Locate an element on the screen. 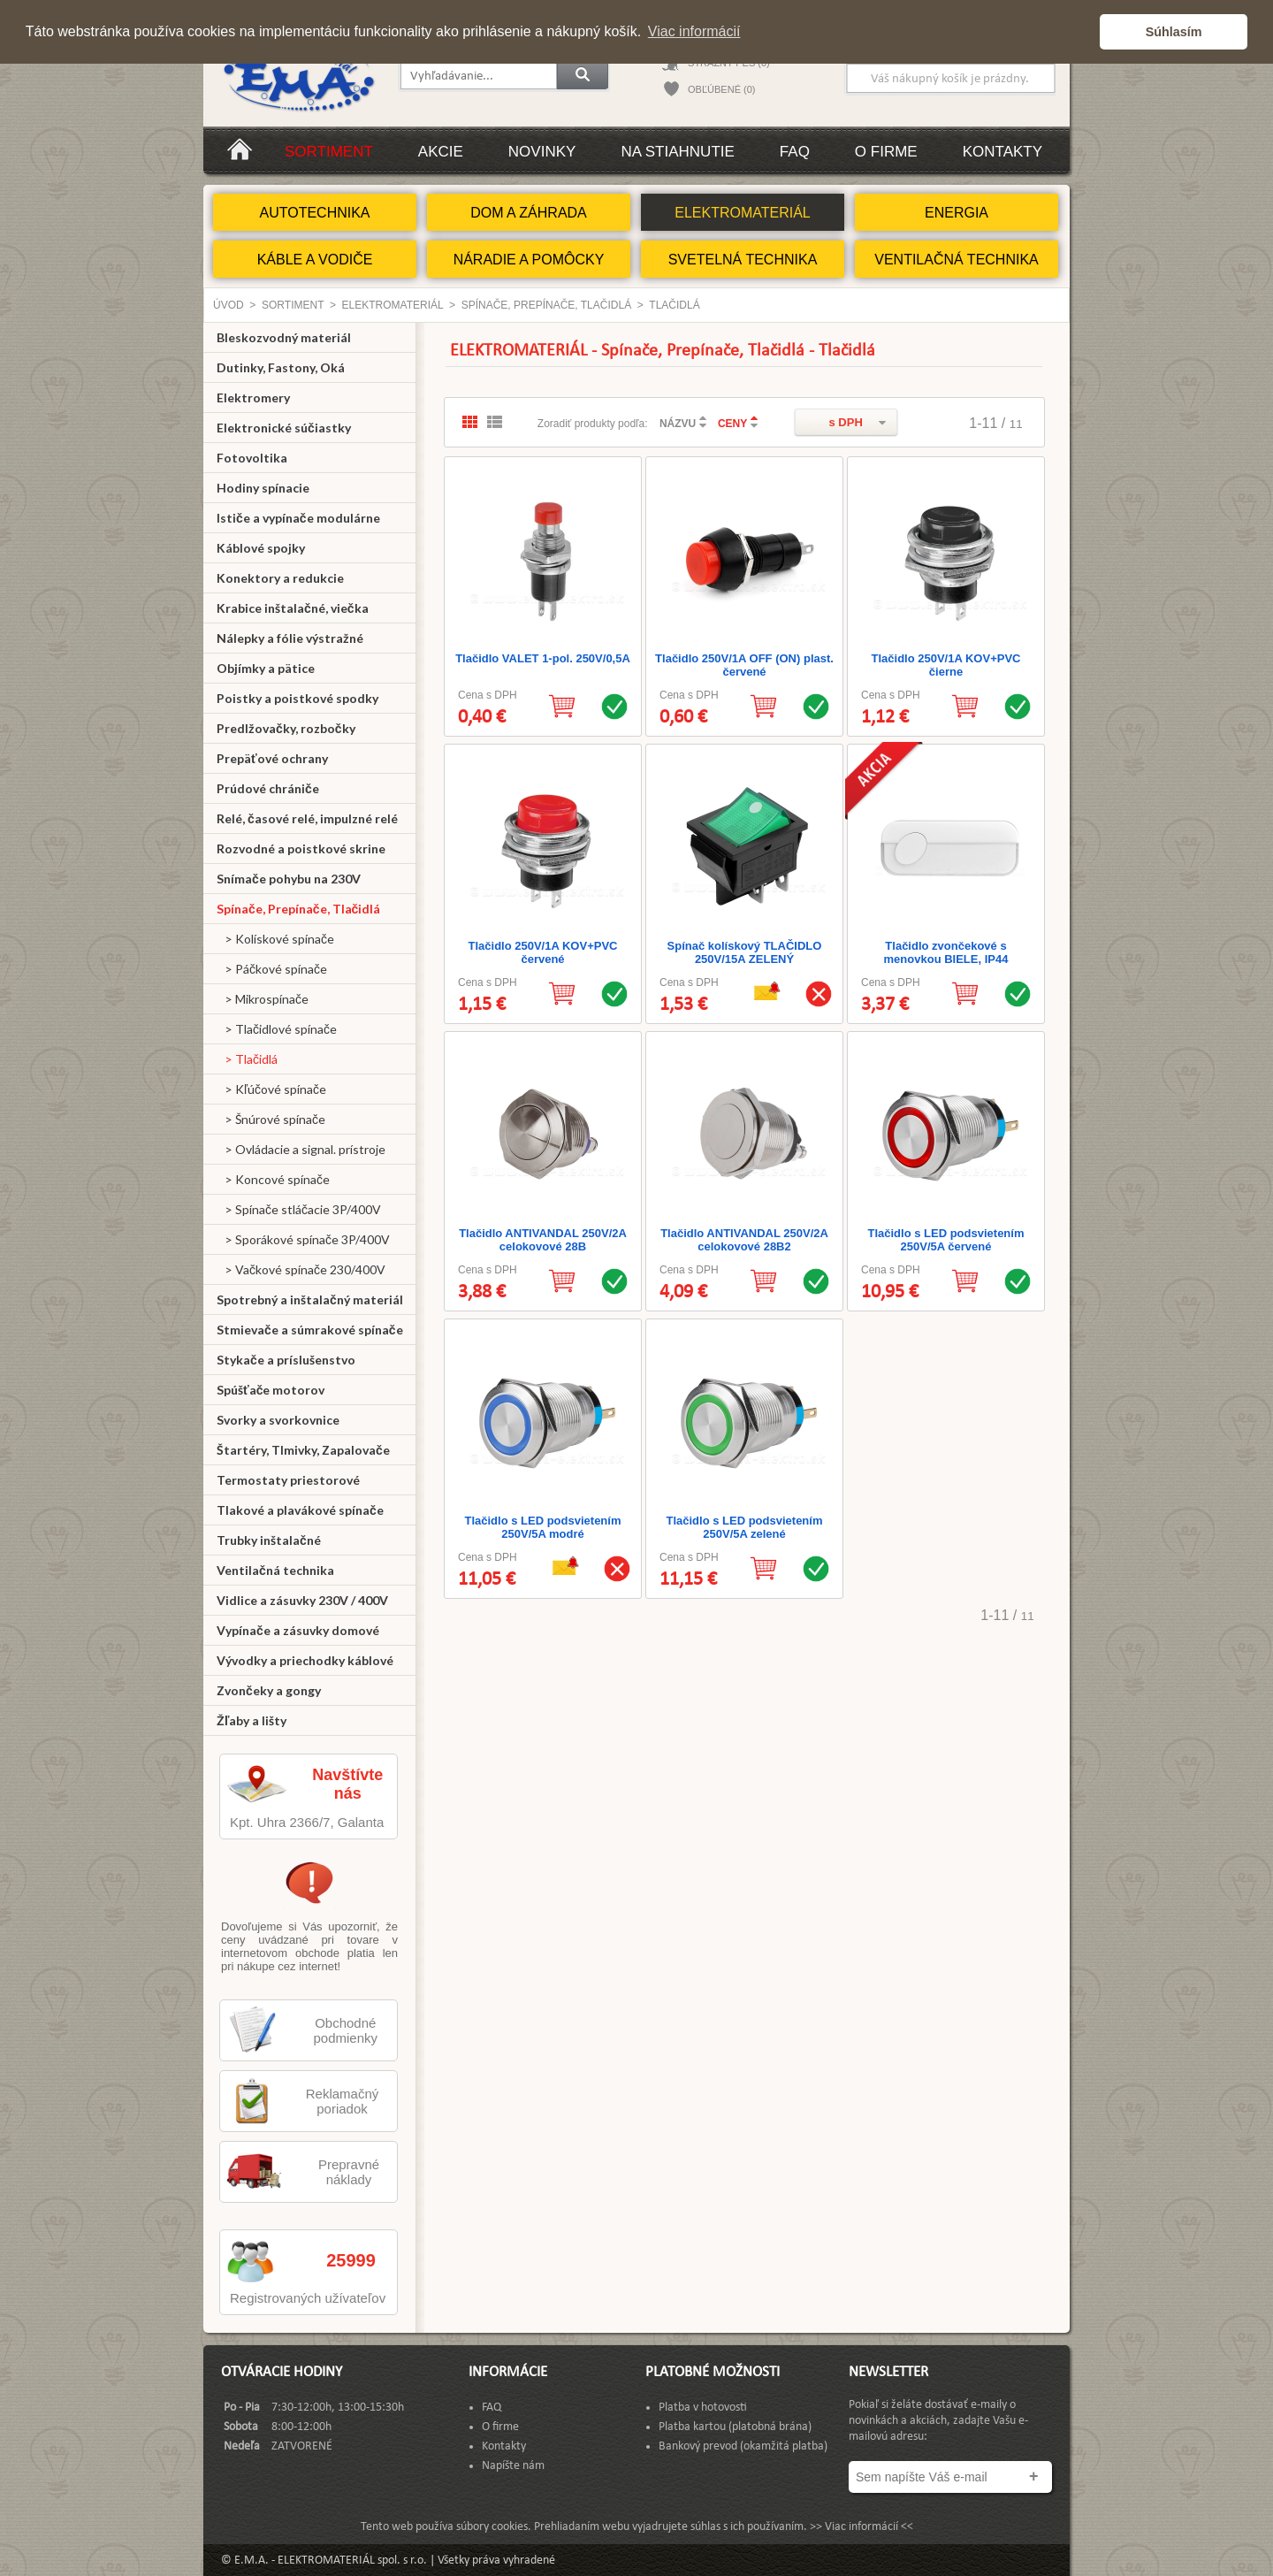  Dutinky, Fastony, Oká is located at coordinates (281, 367).